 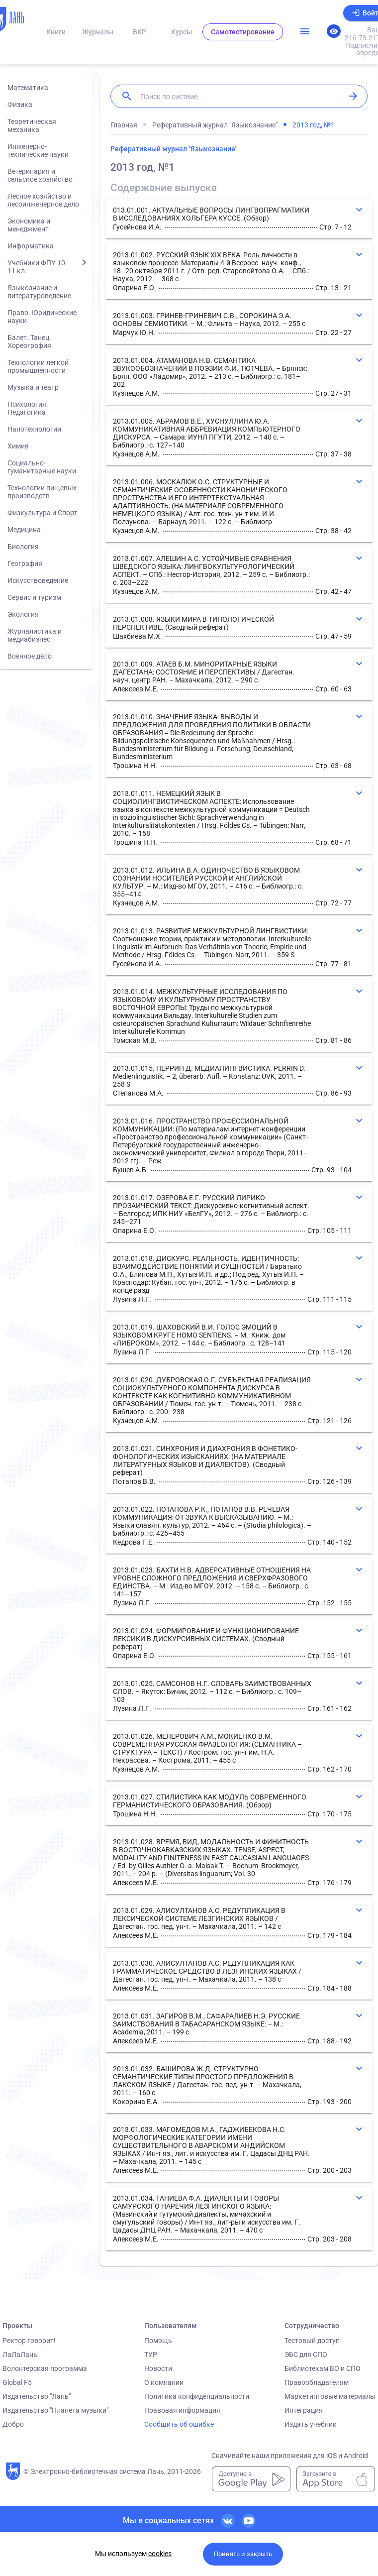 I want to click on Реферативный журнал "Языкознание", so click(x=173, y=149).